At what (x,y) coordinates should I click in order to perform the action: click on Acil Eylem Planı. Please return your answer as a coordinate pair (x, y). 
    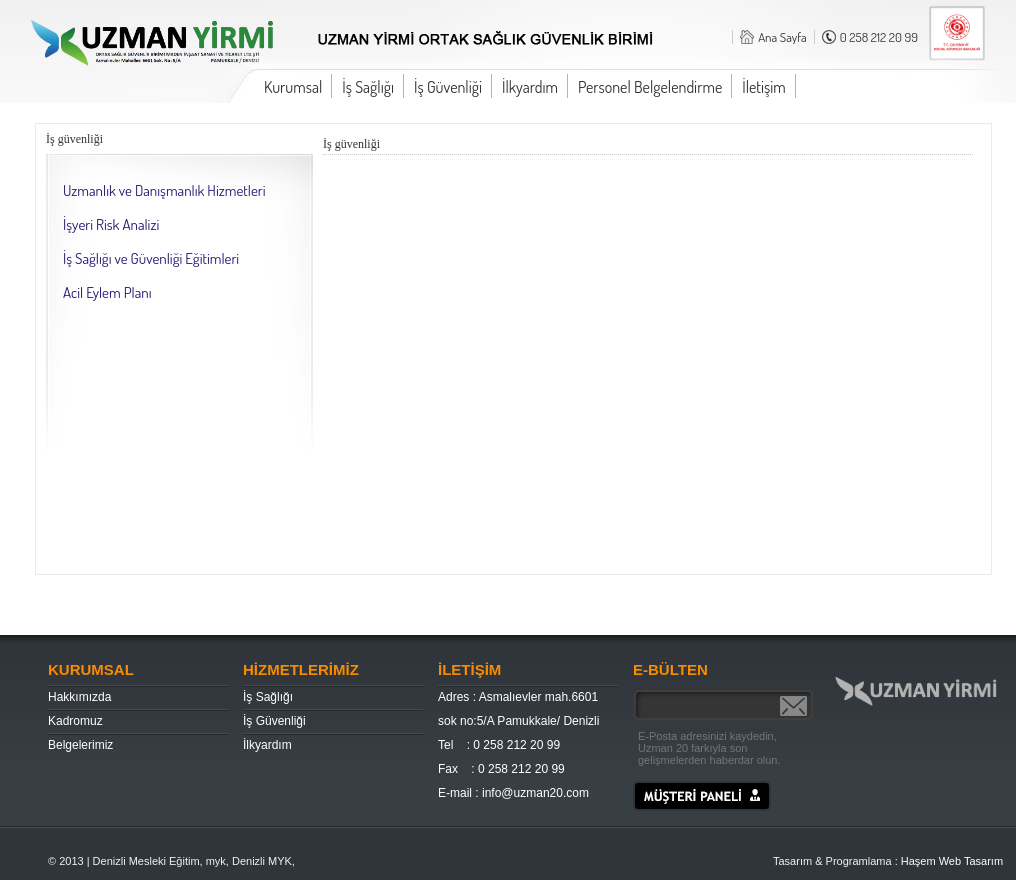
    Looking at the image, I should click on (107, 292).